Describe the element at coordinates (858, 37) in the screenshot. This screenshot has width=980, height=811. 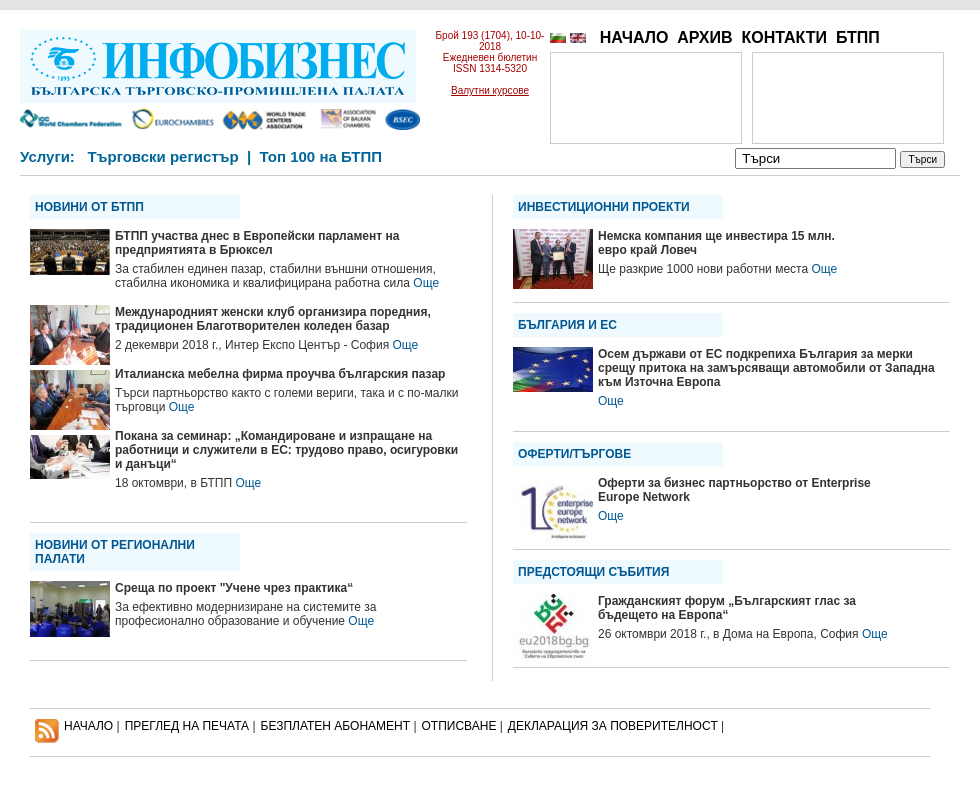
I see `БТПП` at that location.